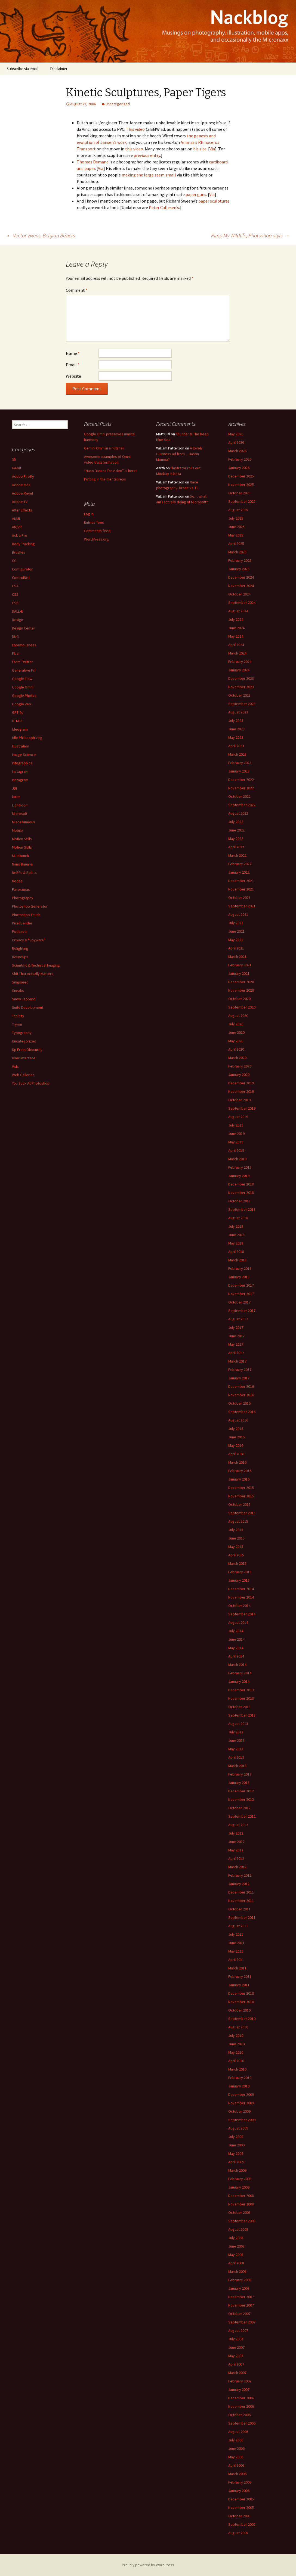  Describe the element at coordinates (236, 1959) in the screenshot. I see `April 2011` at that location.